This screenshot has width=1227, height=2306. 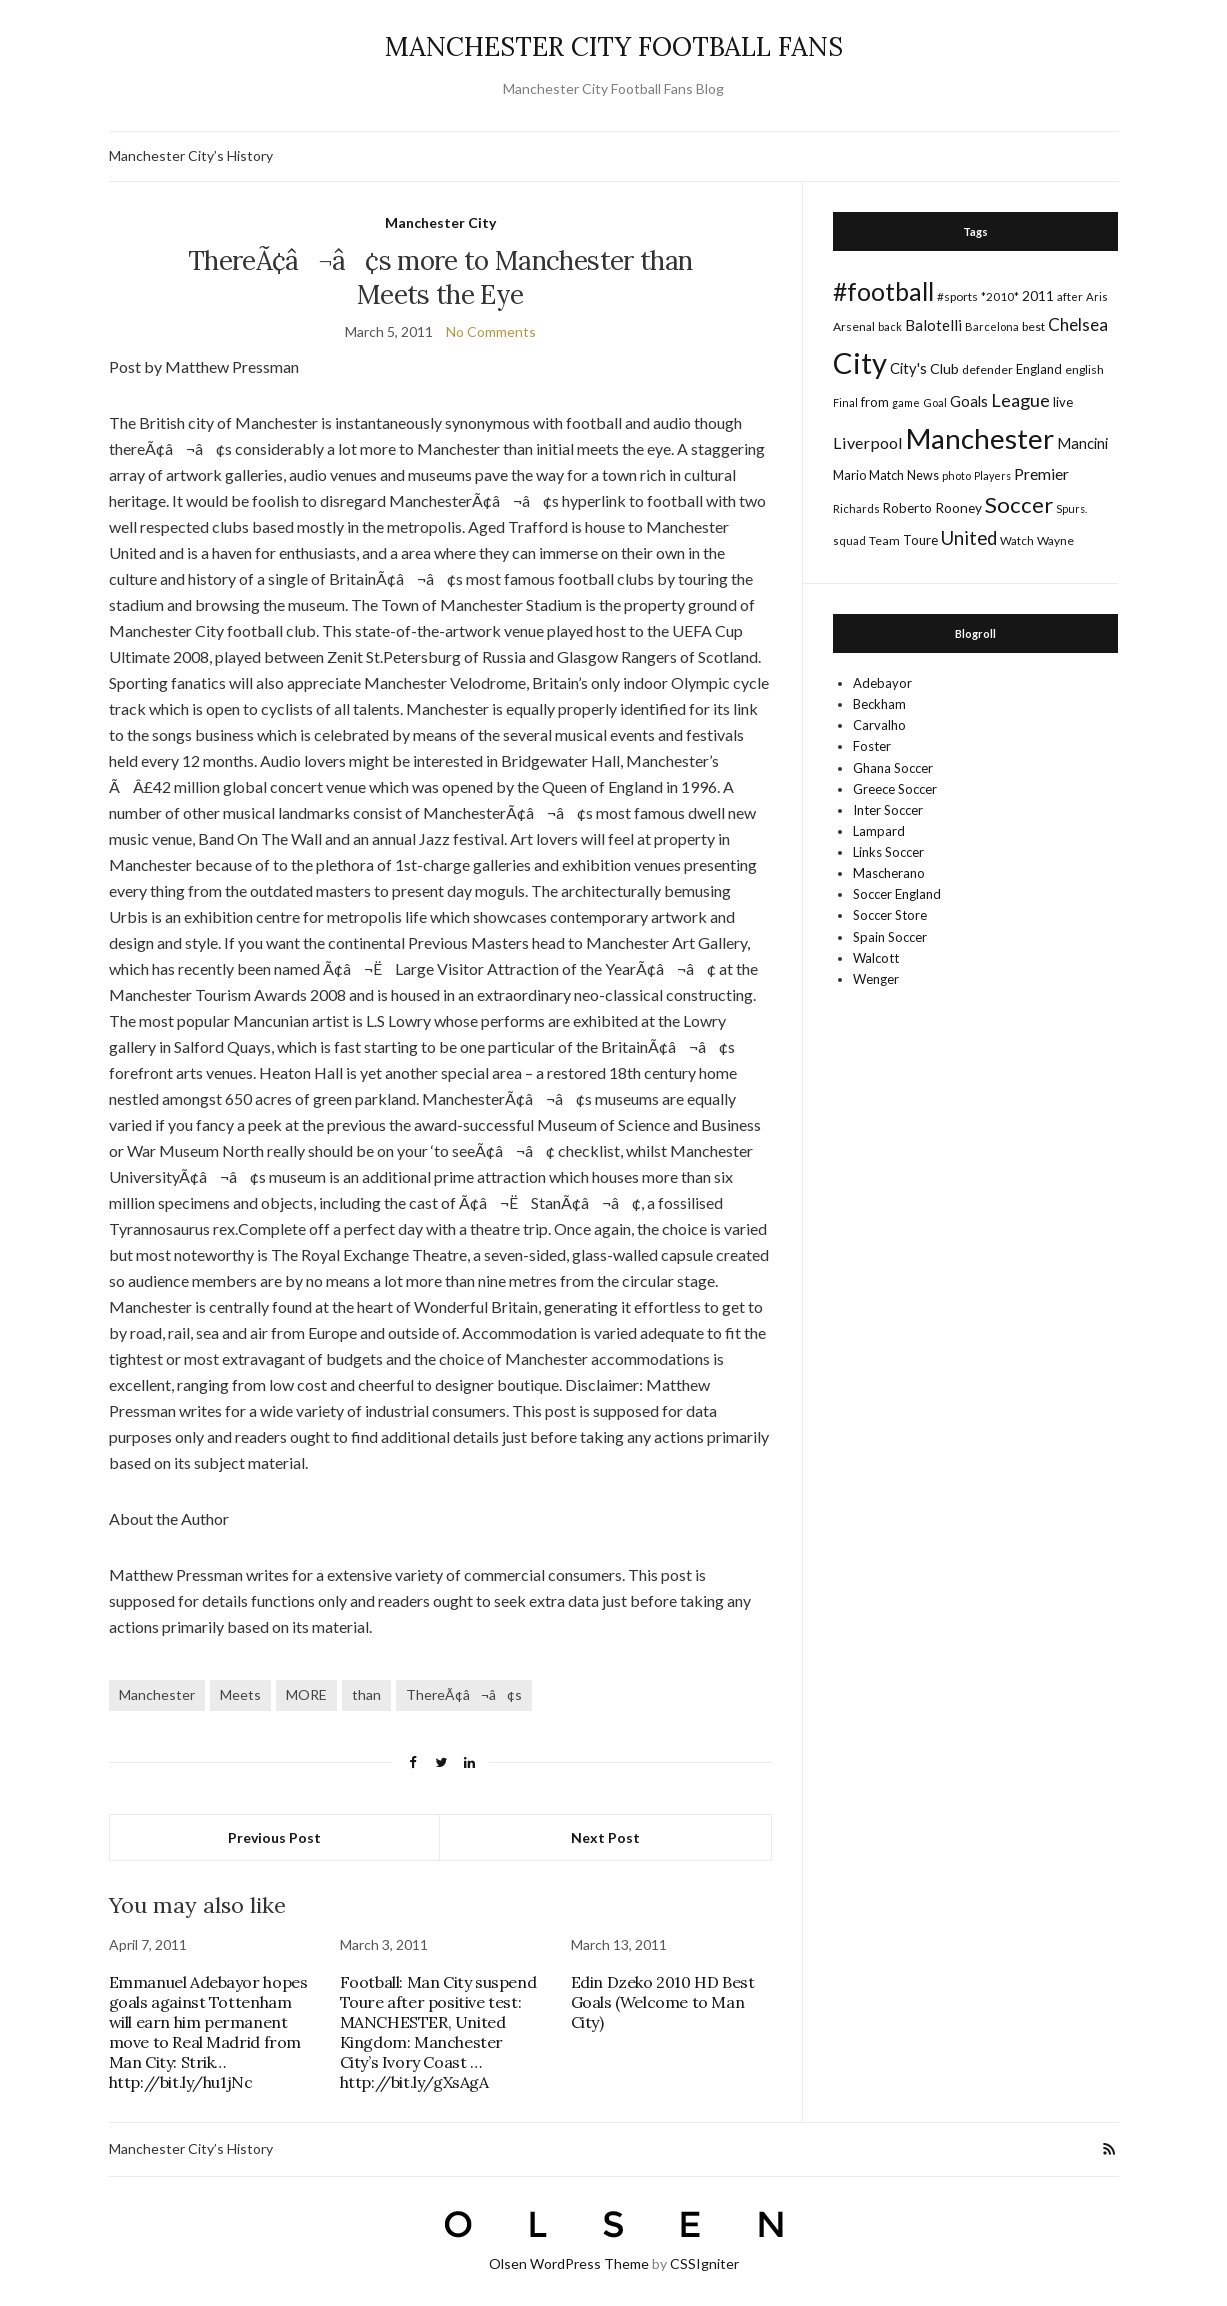 I want to click on Manchester City, so click(x=440, y=222).